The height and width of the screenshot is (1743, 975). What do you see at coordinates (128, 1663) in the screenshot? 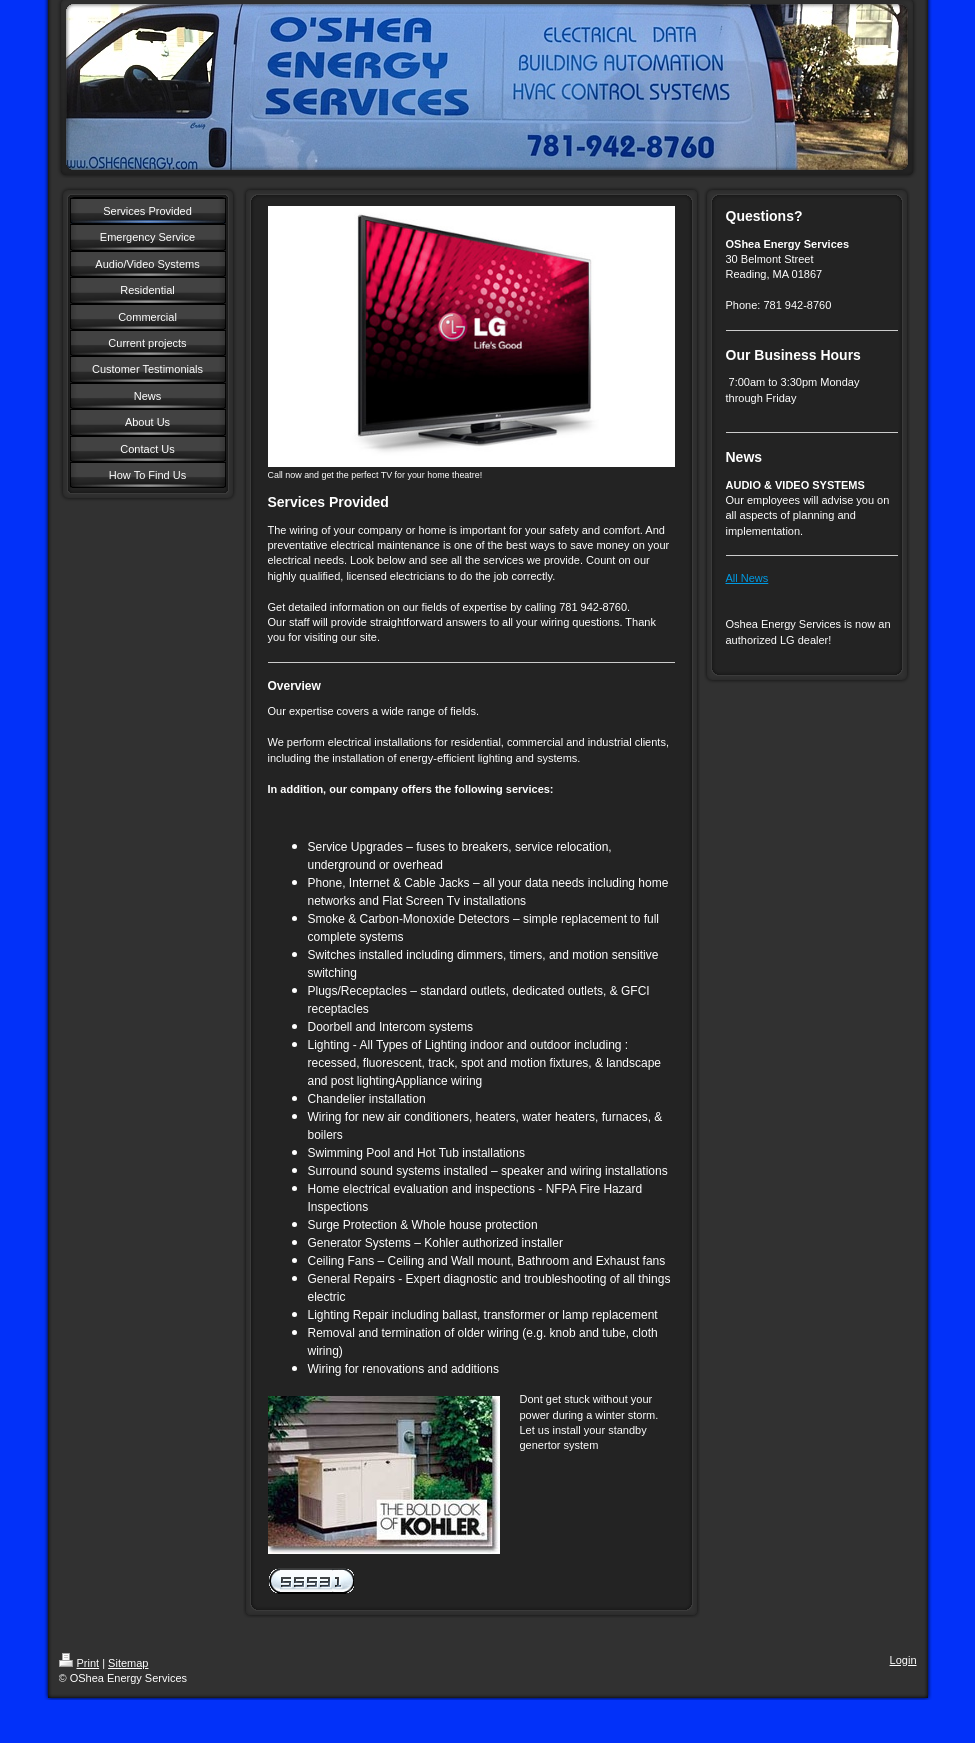
I see `Sitemap` at bounding box center [128, 1663].